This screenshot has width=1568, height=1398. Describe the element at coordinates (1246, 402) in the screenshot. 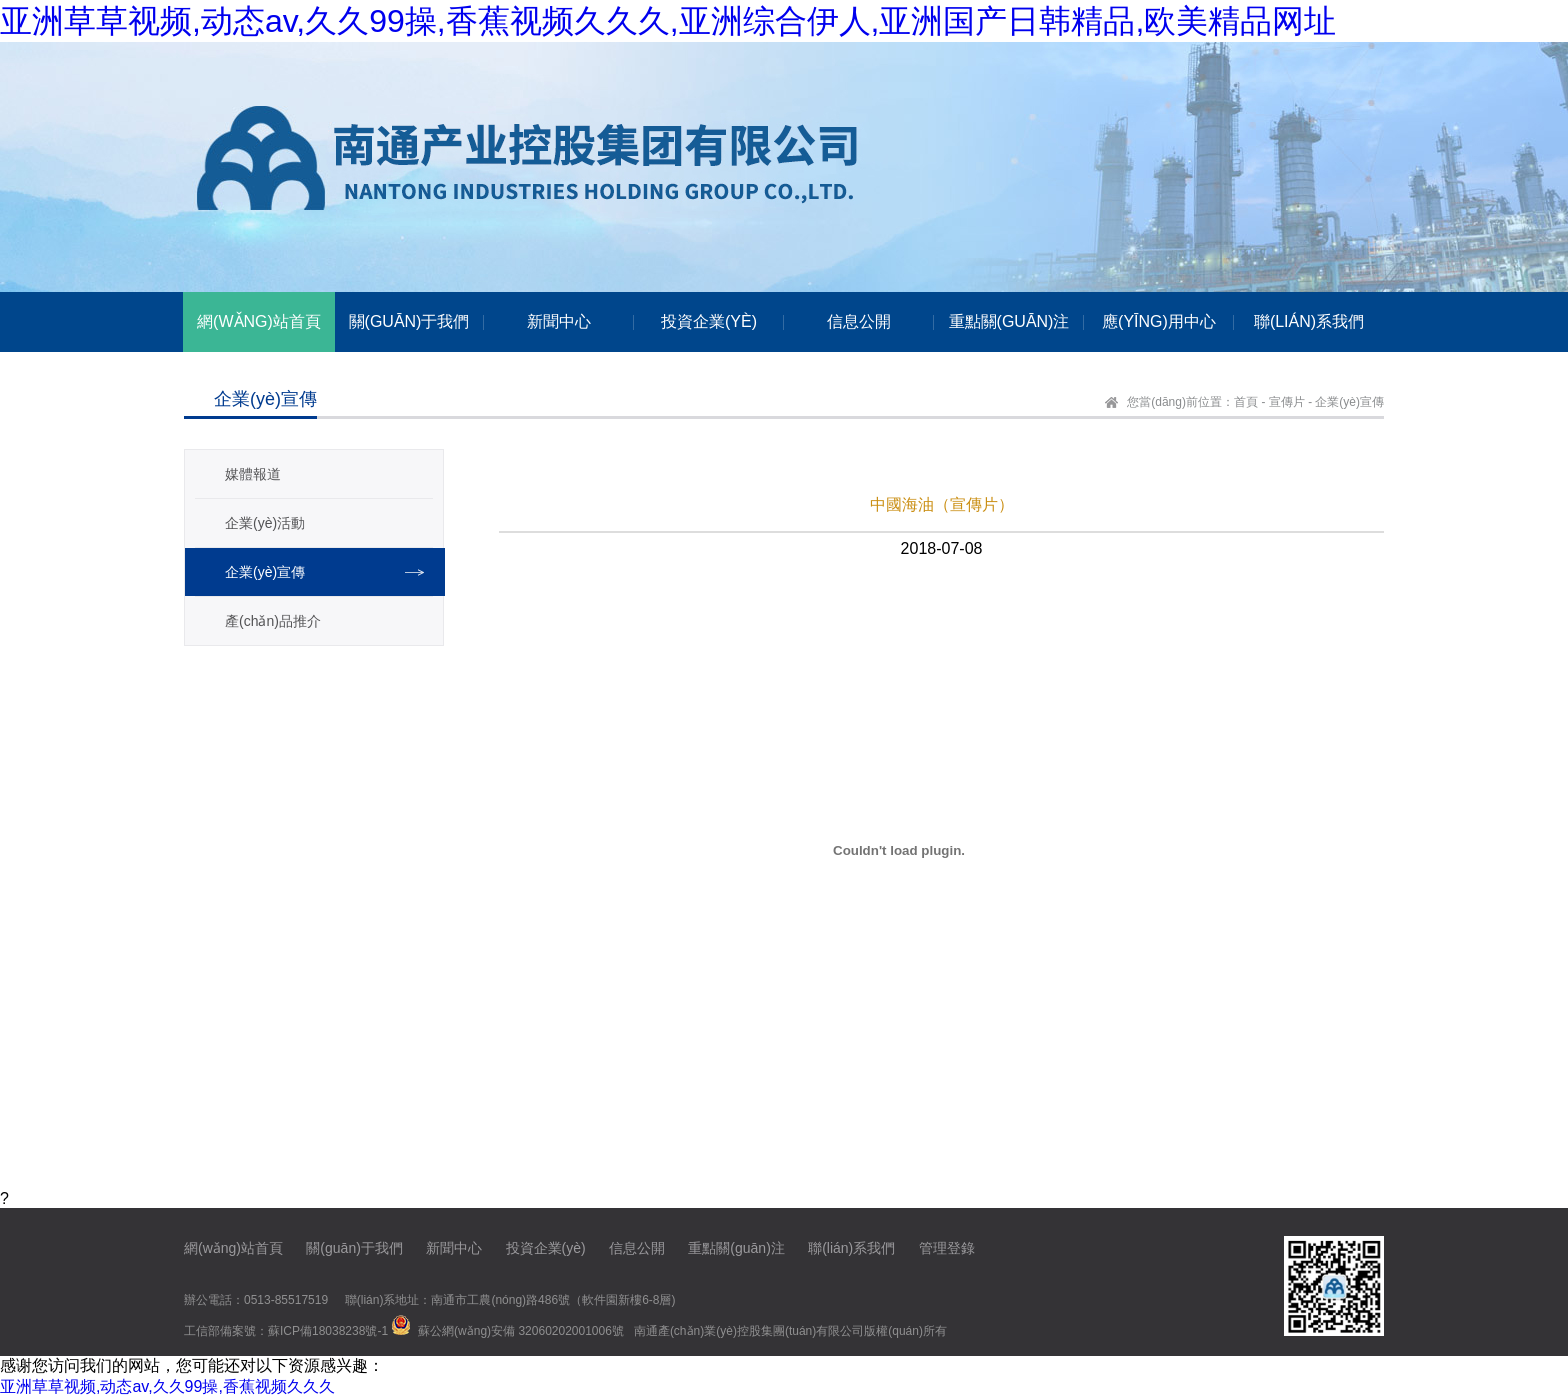

I see `首頁` at that location.